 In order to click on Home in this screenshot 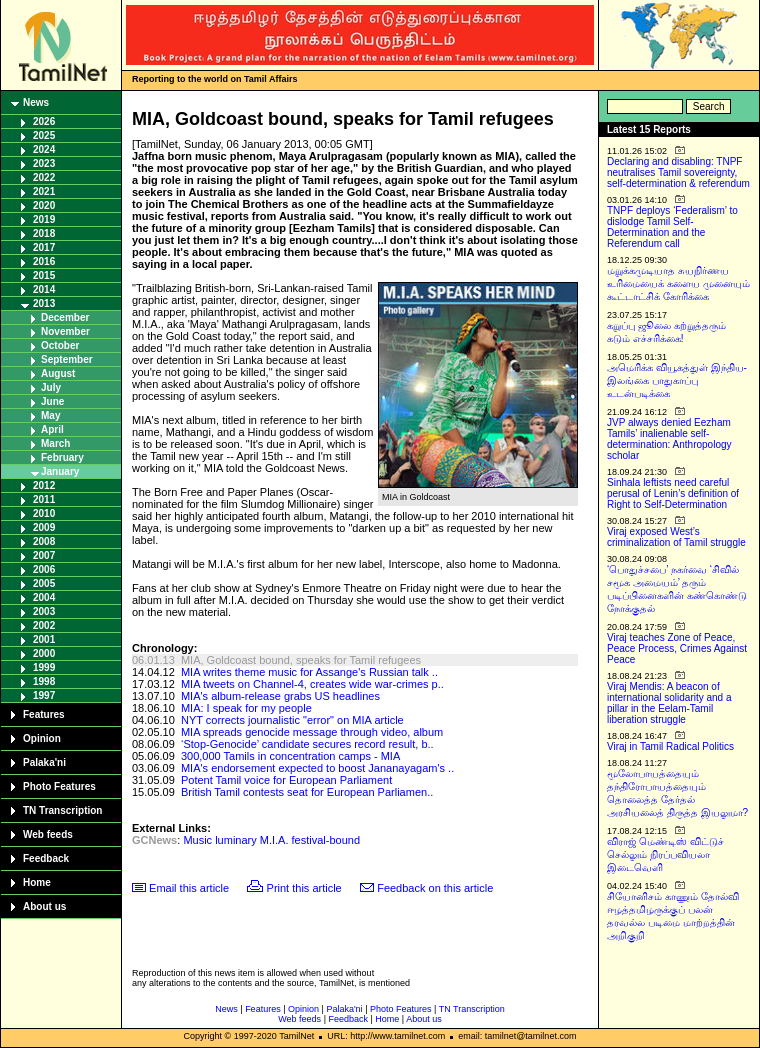, I will do `click(37, 882)`.